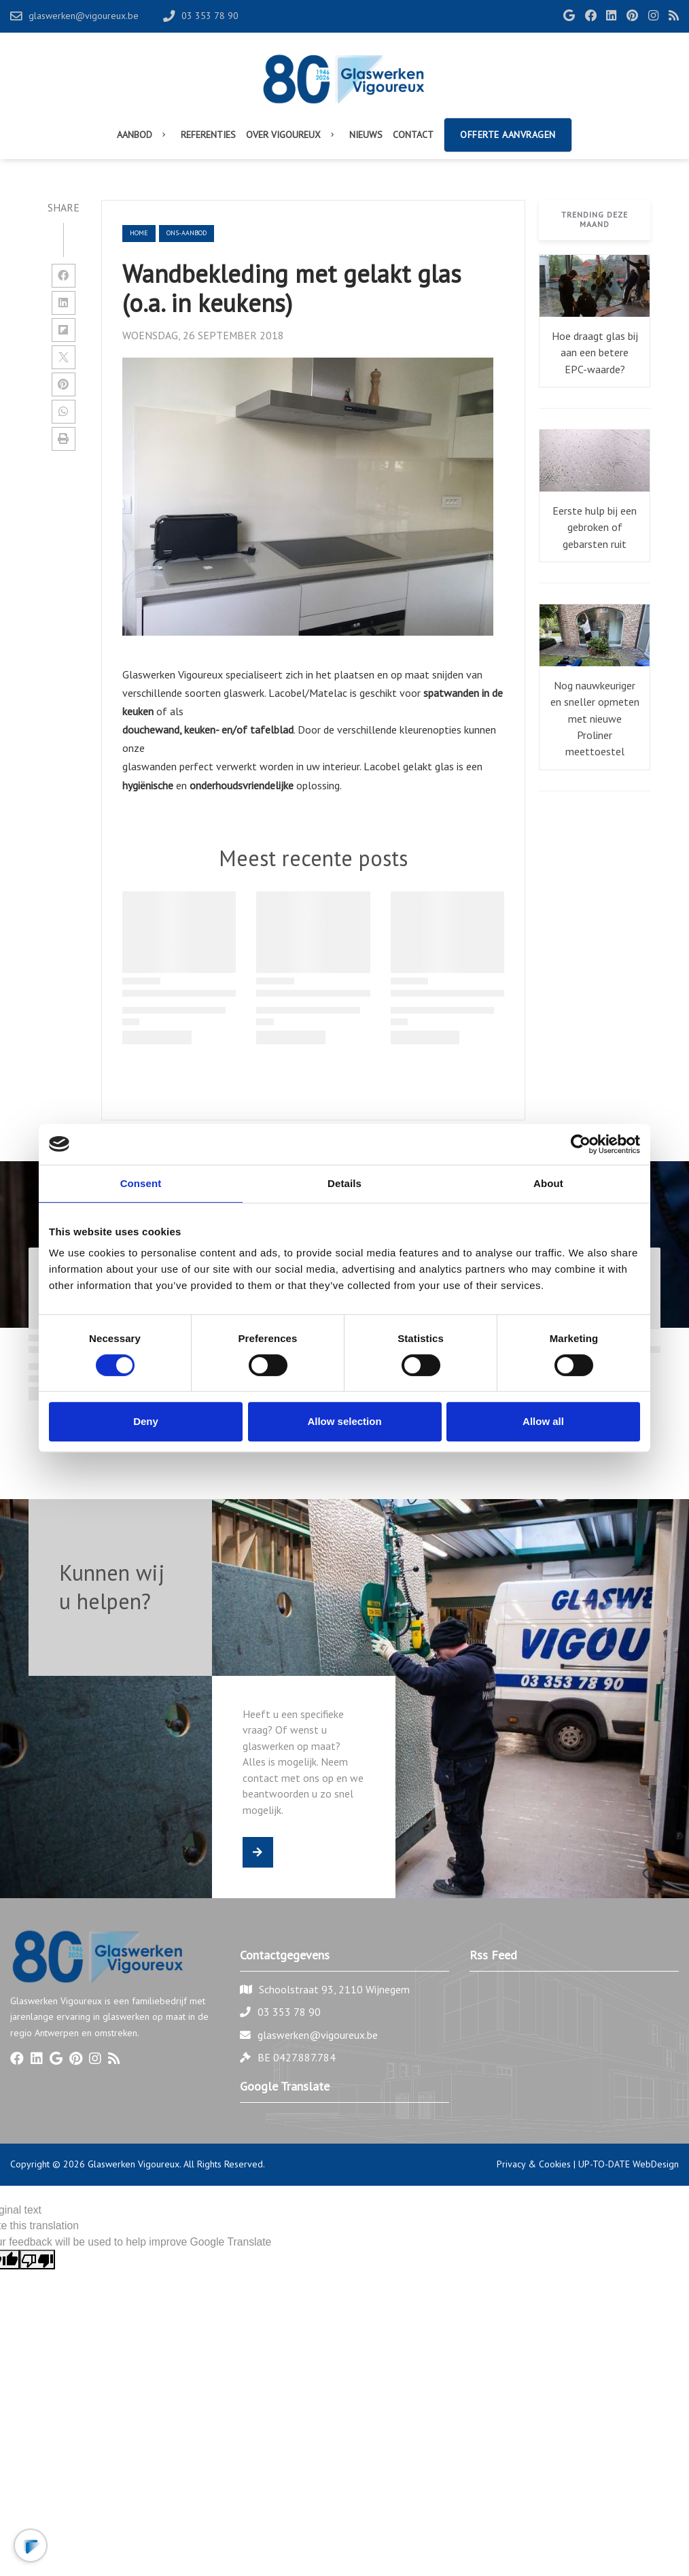 This screenshot has height=2576, width=689. What do you see at coordinates (628, 2164) in the screenshot?
I see `UP-TO-DATE WebDesign` at bounding box center [628, 2164].